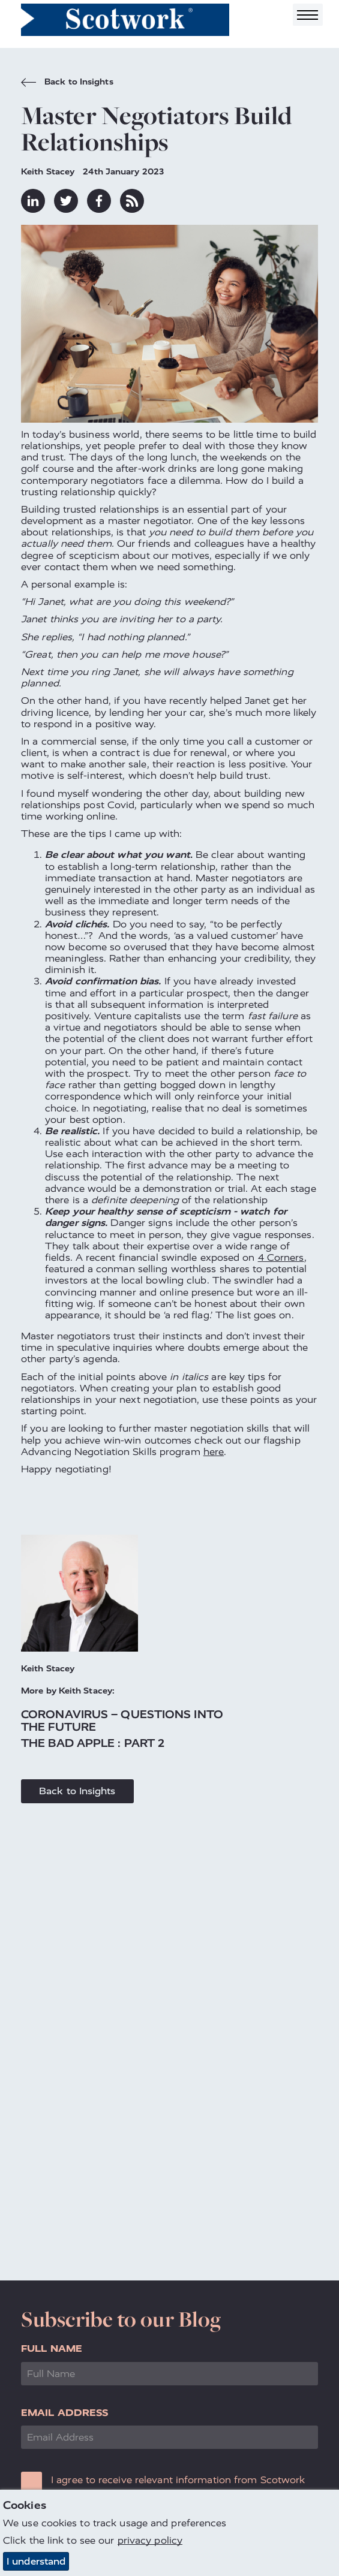 Image resolution: width=339 pixels, height=2576 pixels. What do you see at coordinates (36, 2561) in the screenshot?
I see `I understand` at bounding box center [36, 2561].